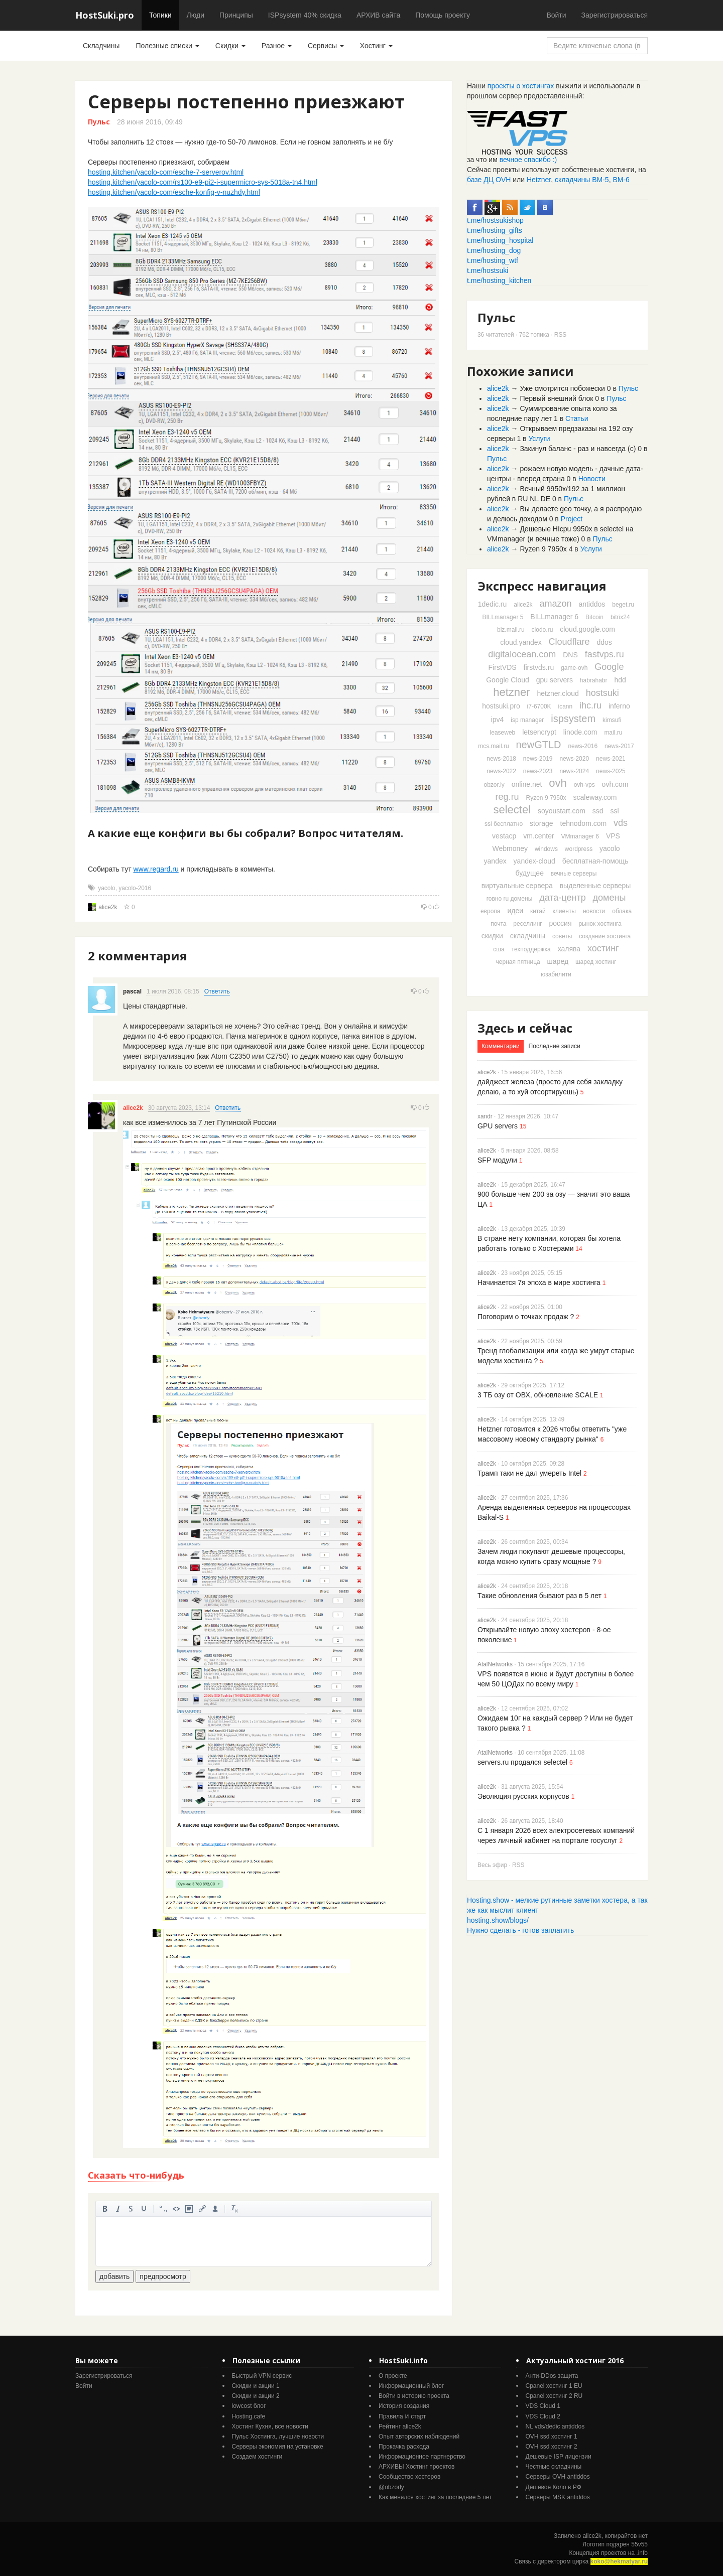 This screenshot has height=2576, width=723. I want to click on selectel, so click(512, 809).